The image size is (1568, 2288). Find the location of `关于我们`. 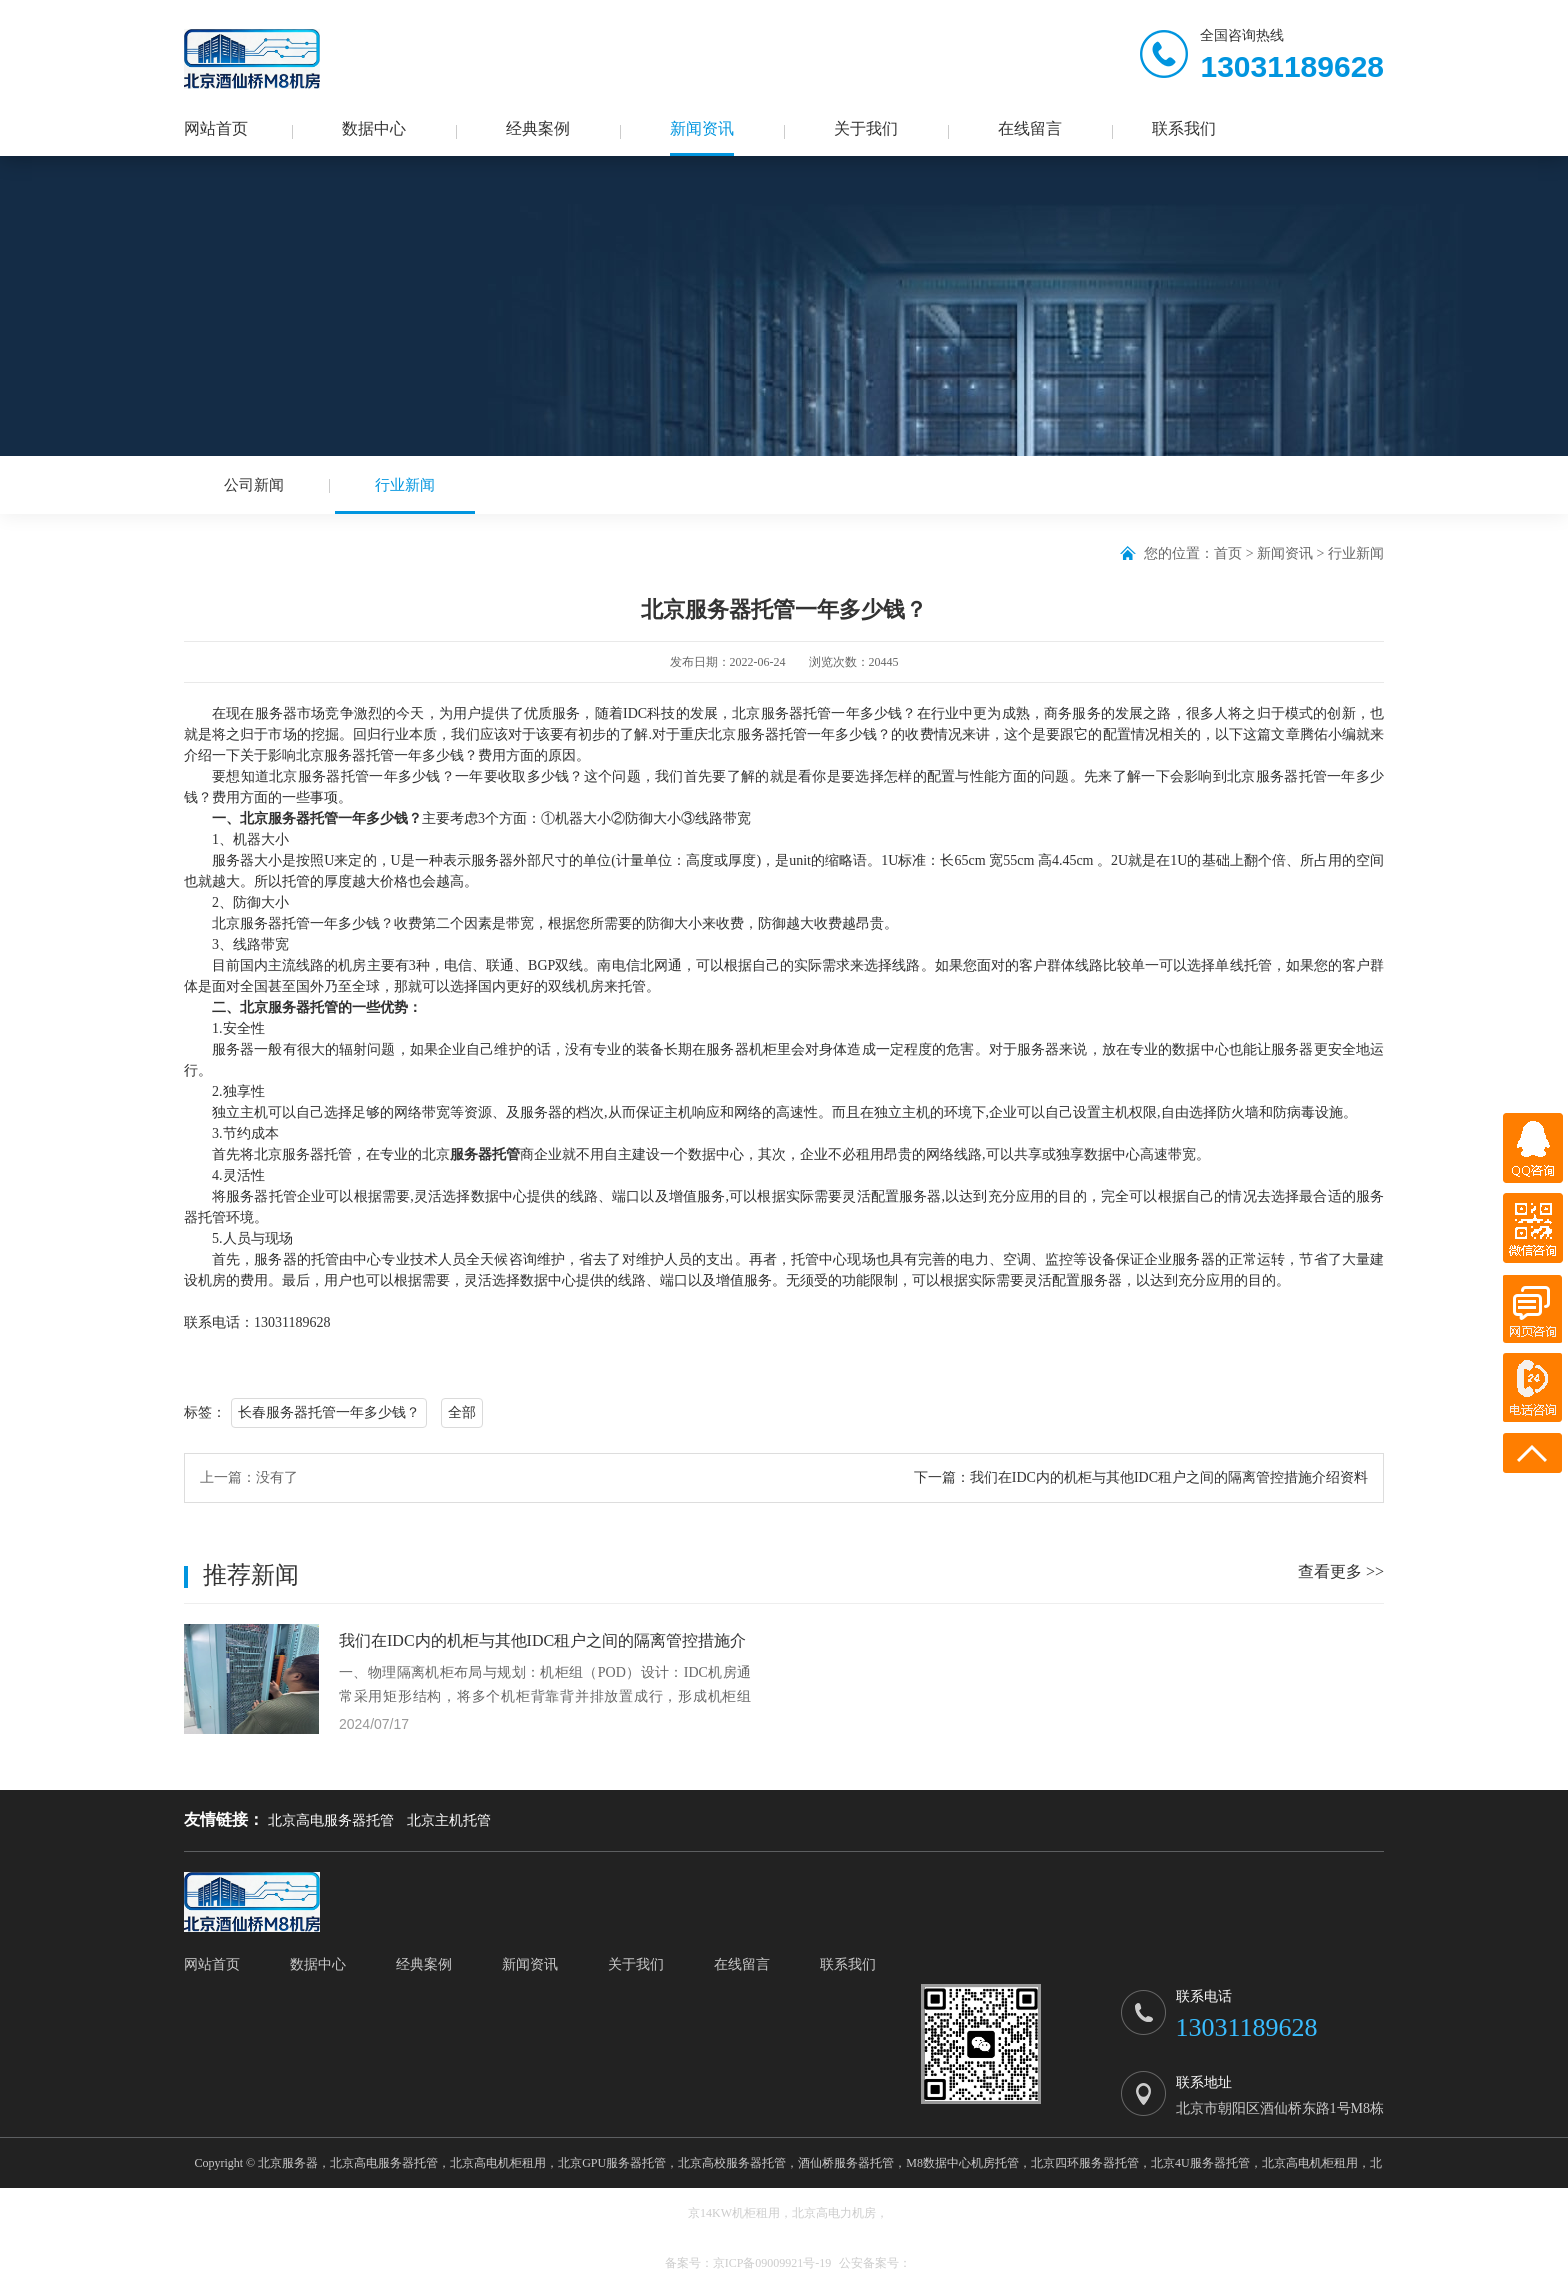

关于我们 is located at coordinates (866, 128).